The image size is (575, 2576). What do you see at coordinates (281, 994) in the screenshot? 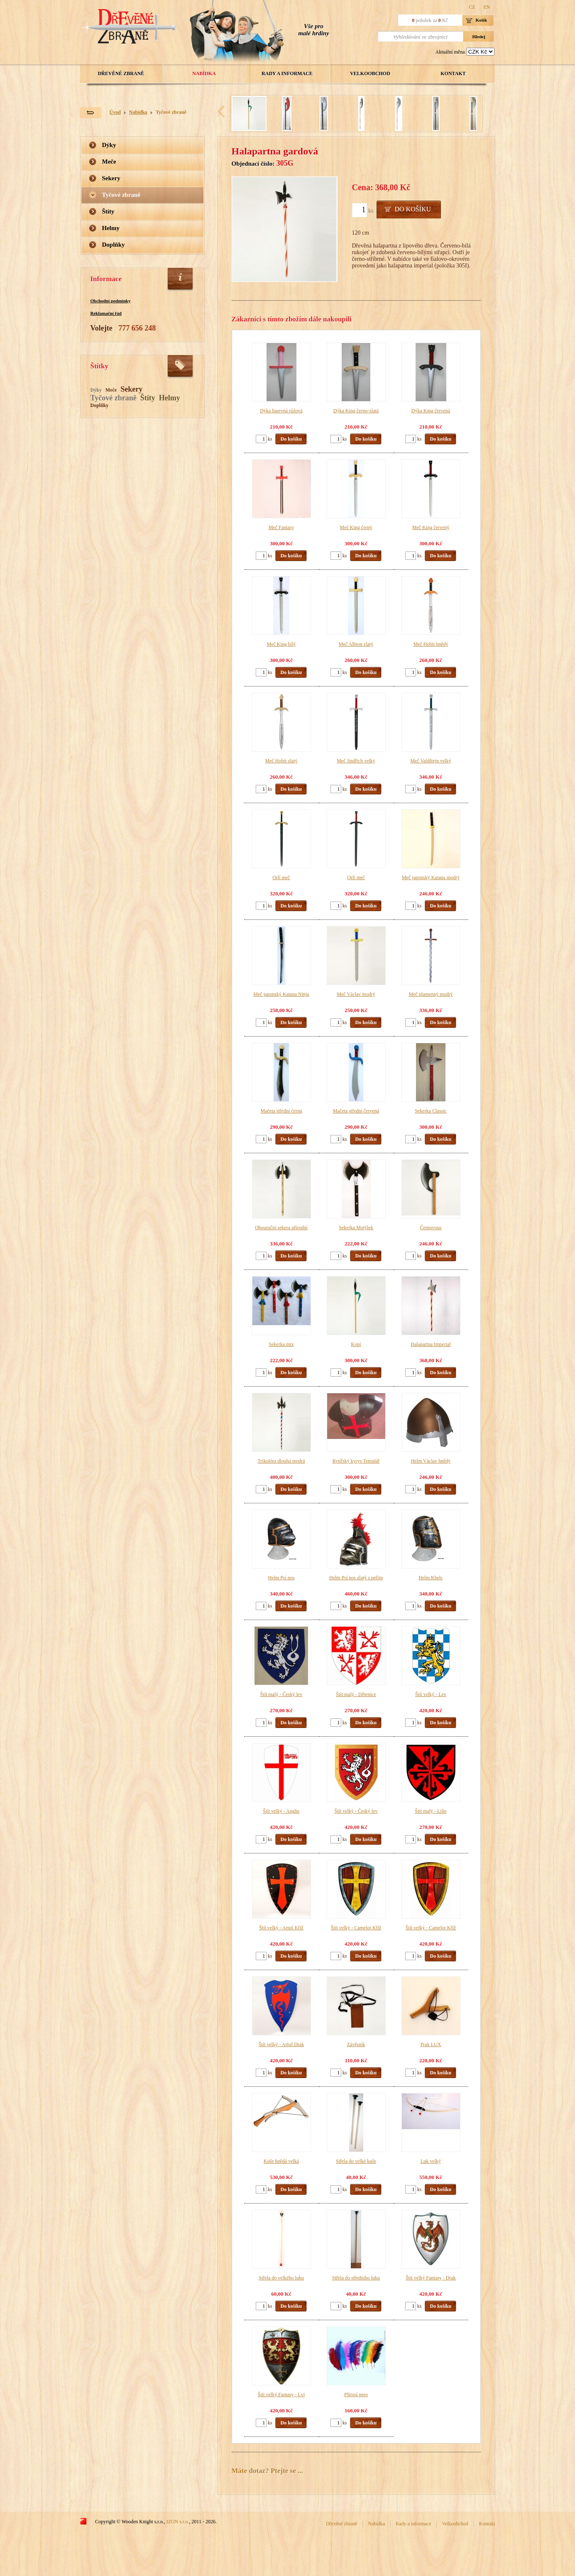
I see `Meč japonský Katana Ninja` at bounding box center [281, 994].